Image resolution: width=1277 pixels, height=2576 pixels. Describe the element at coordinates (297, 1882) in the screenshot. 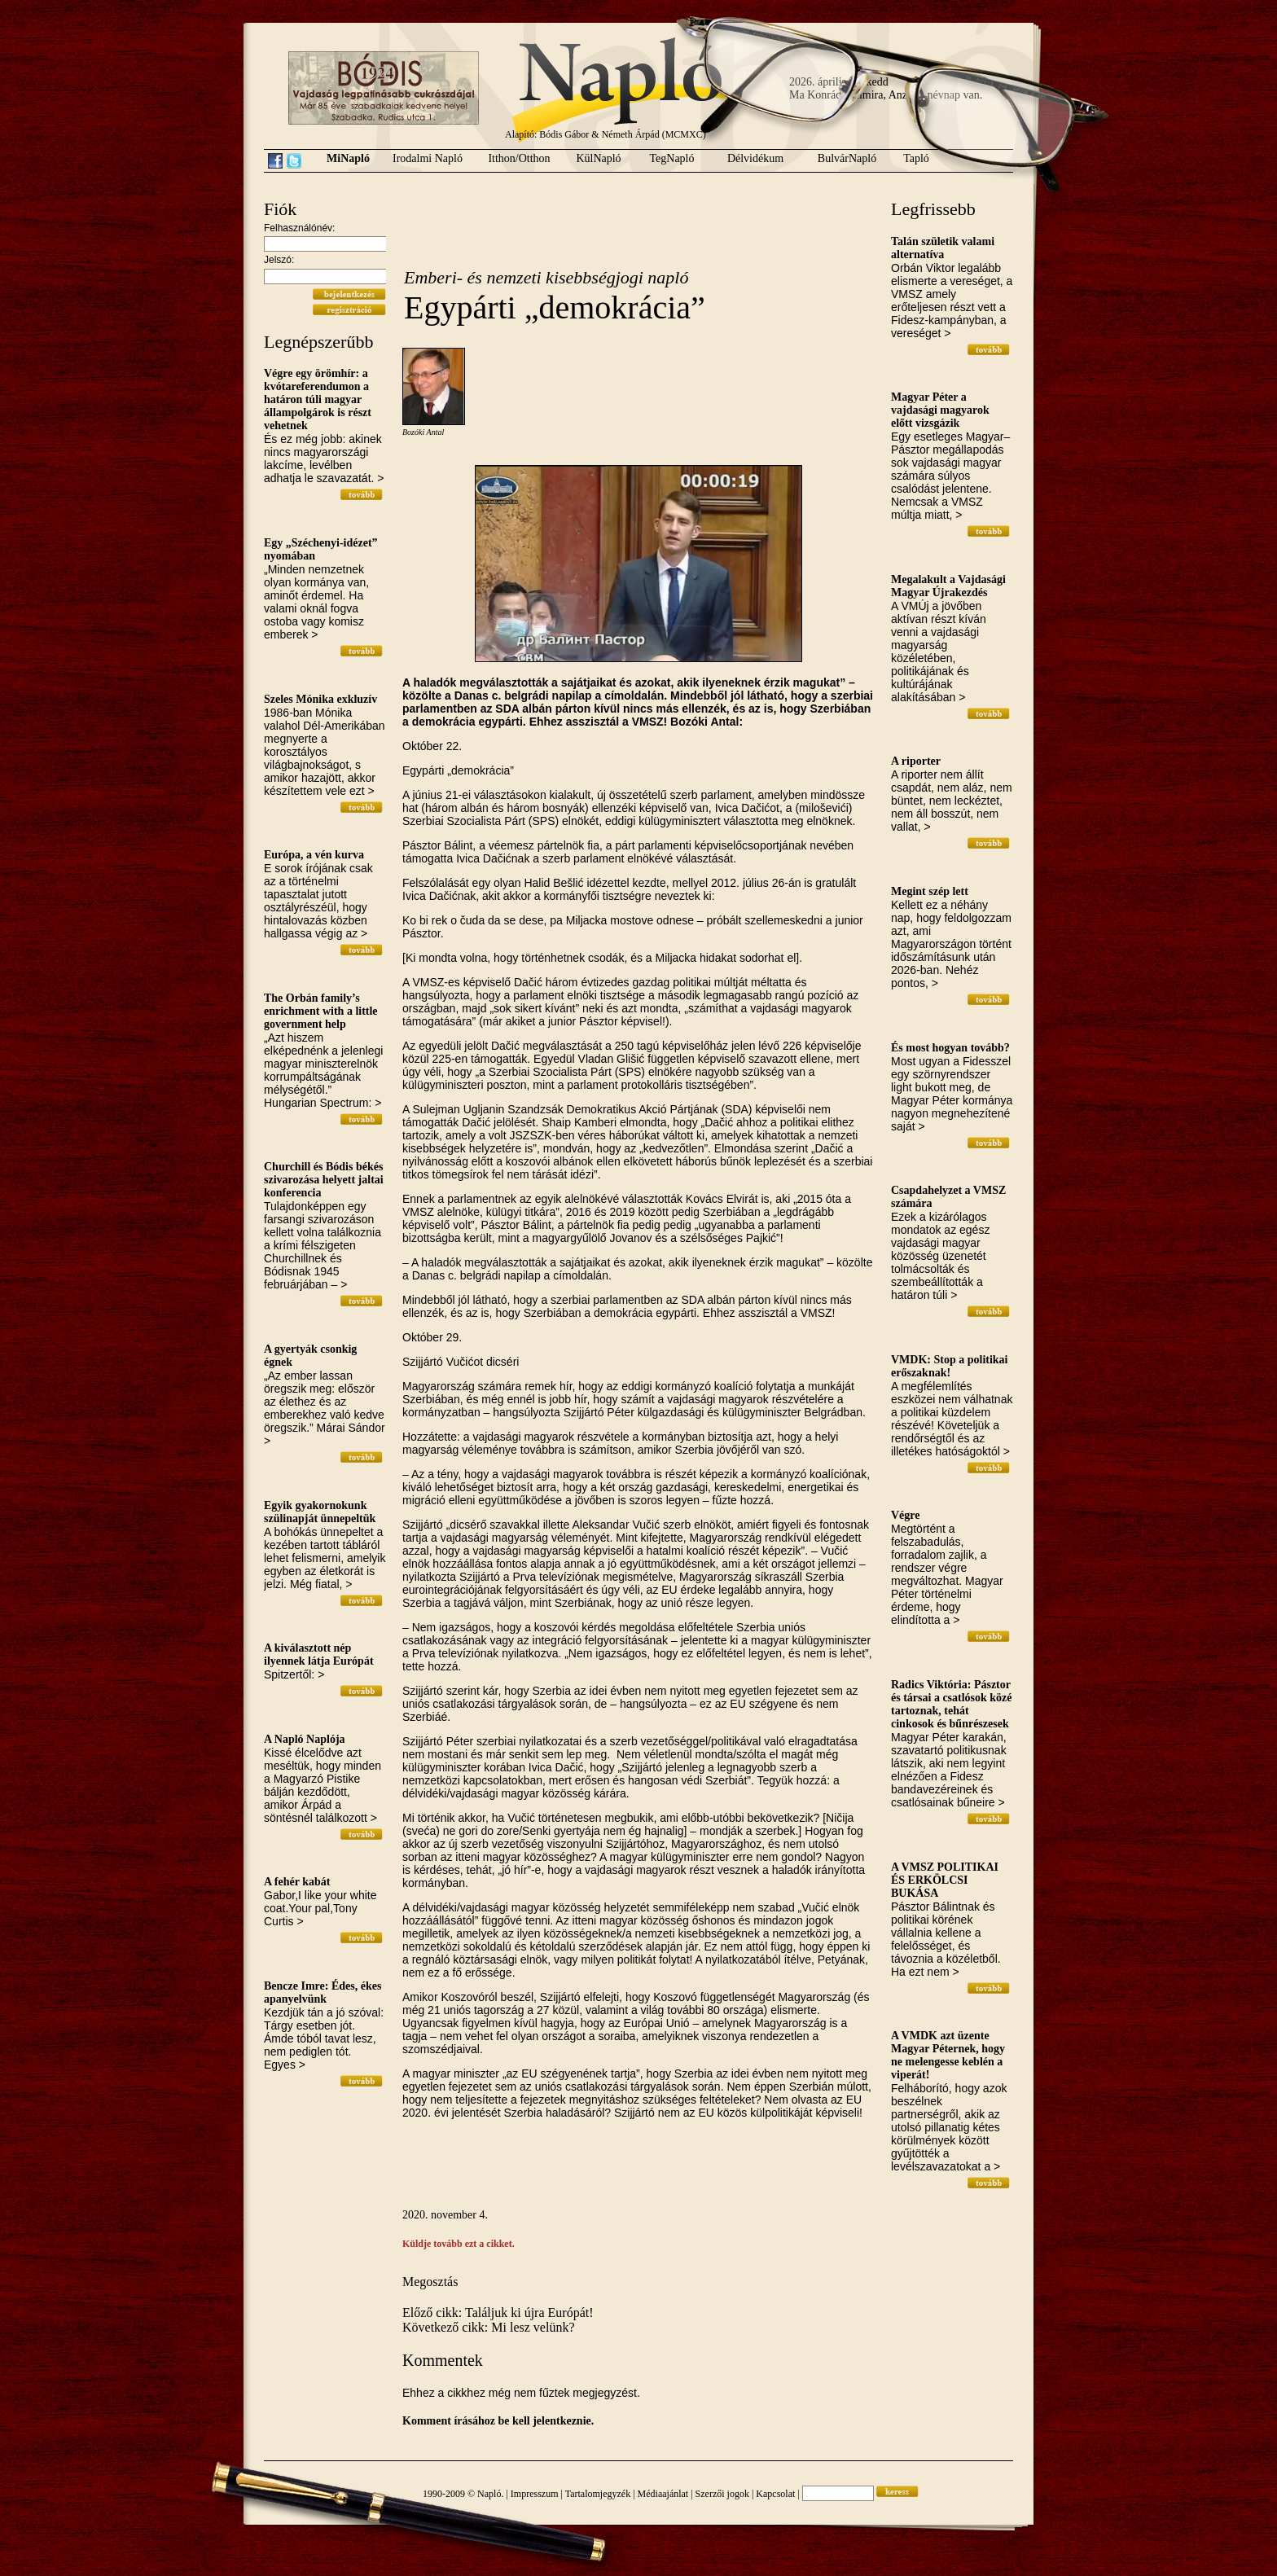

I see `A fehér kabát` at that location.